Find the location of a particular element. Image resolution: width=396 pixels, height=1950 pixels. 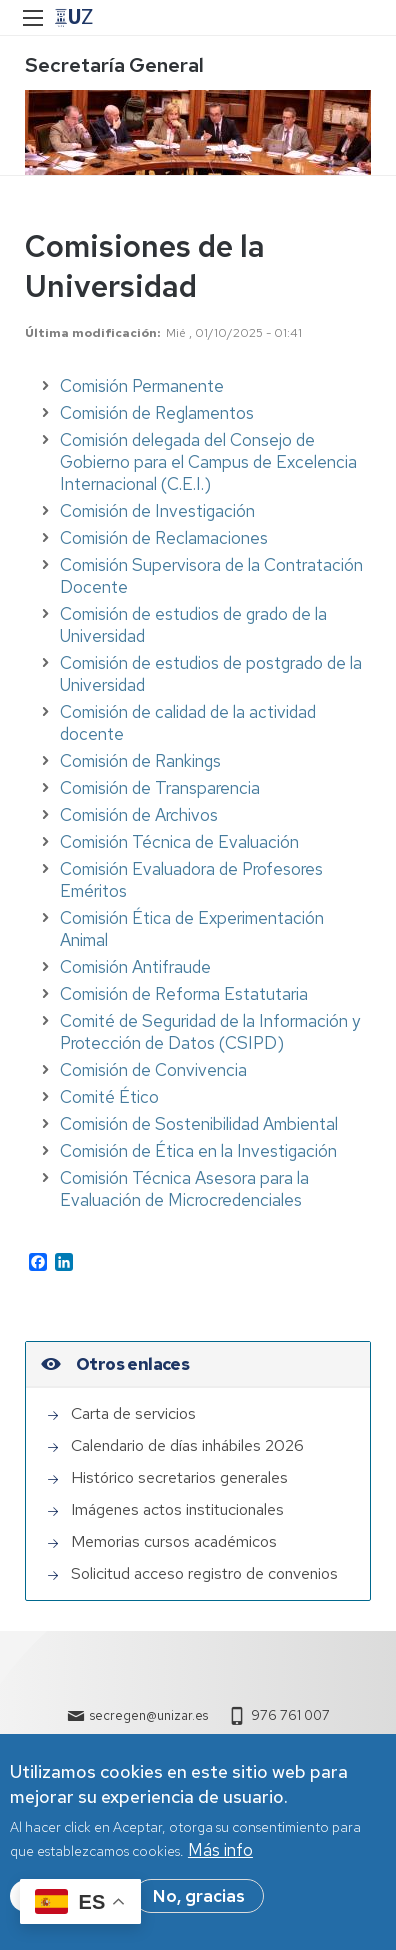

Comisión de Reclamaciones is located at coordinates (164, 538).